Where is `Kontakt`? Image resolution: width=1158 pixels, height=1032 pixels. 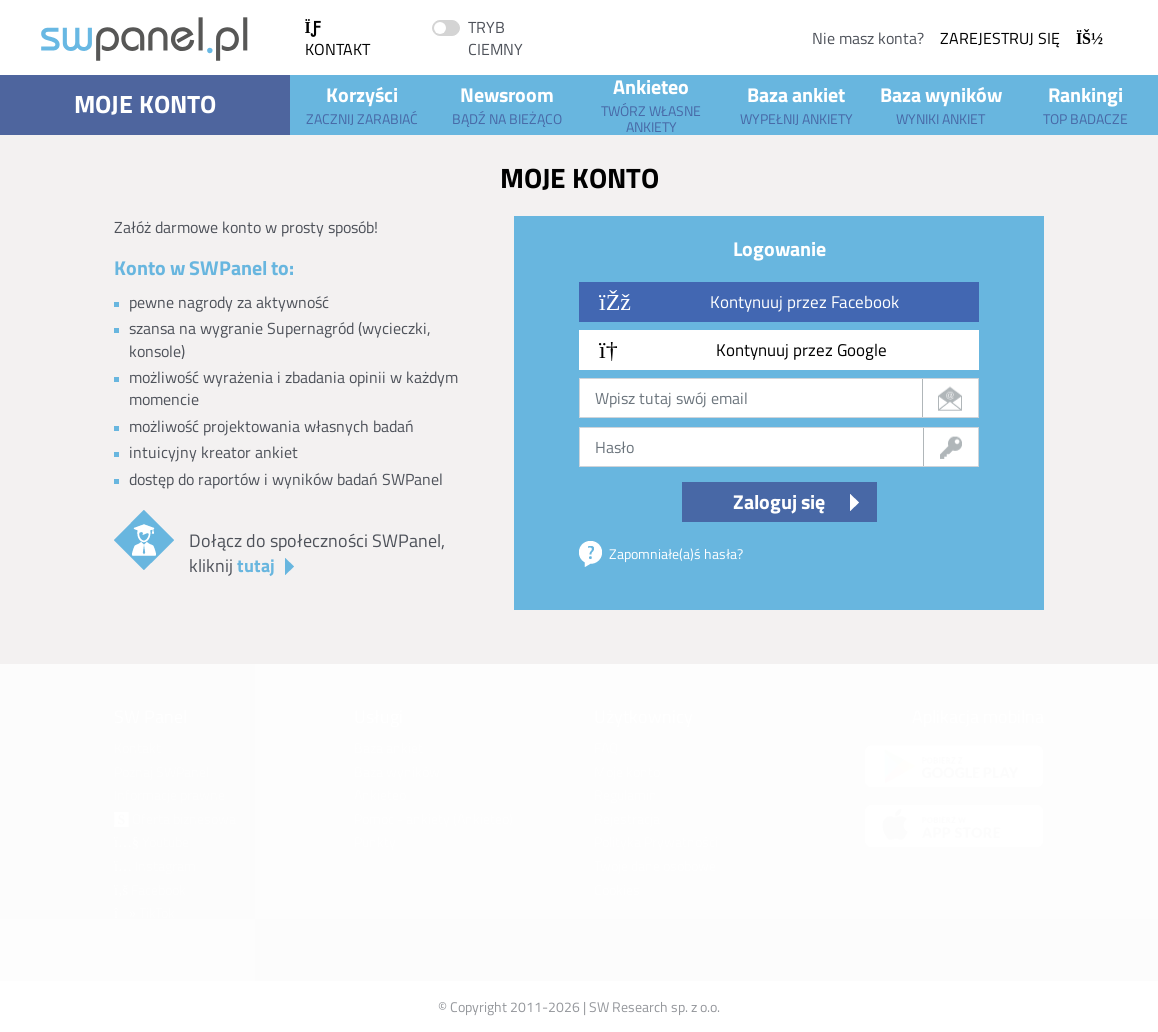 Kontakt is located at coordinates (337, 40).